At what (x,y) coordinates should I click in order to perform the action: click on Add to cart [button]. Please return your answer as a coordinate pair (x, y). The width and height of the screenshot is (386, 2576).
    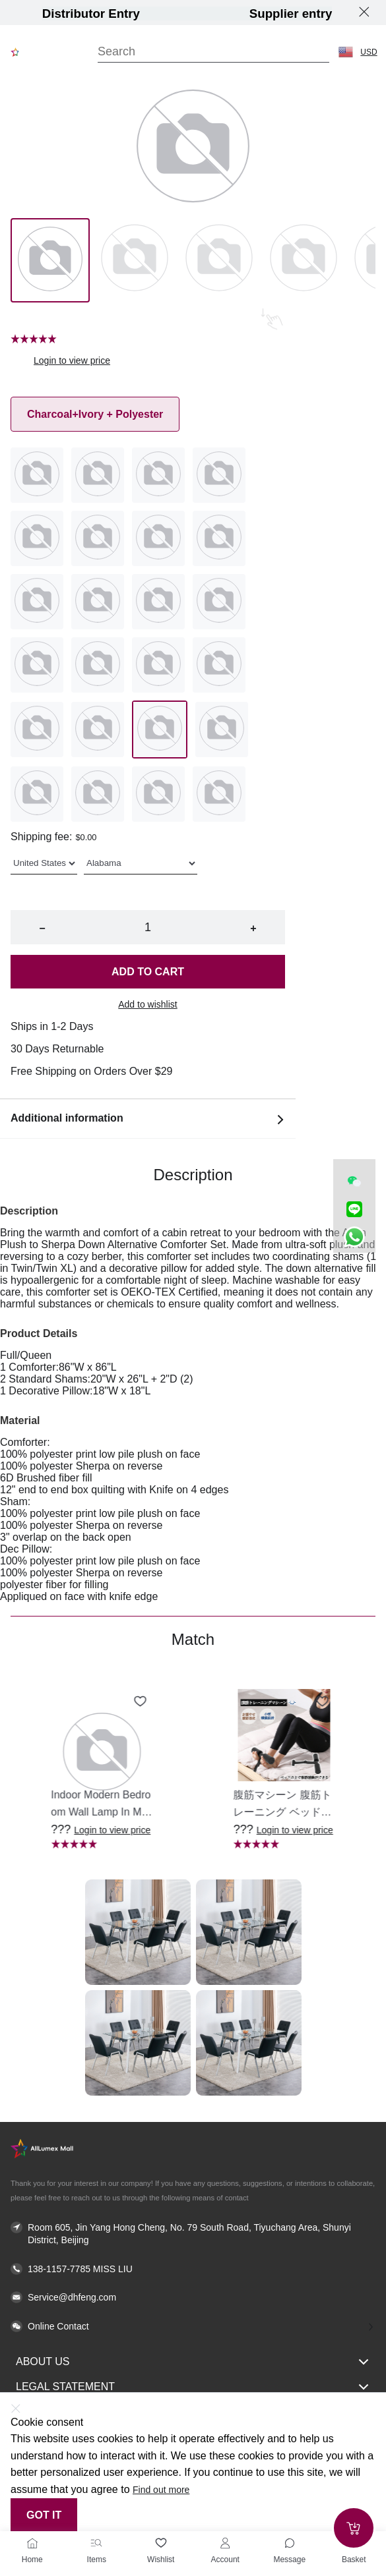
    Looking at the image, I should click on (148, 971).